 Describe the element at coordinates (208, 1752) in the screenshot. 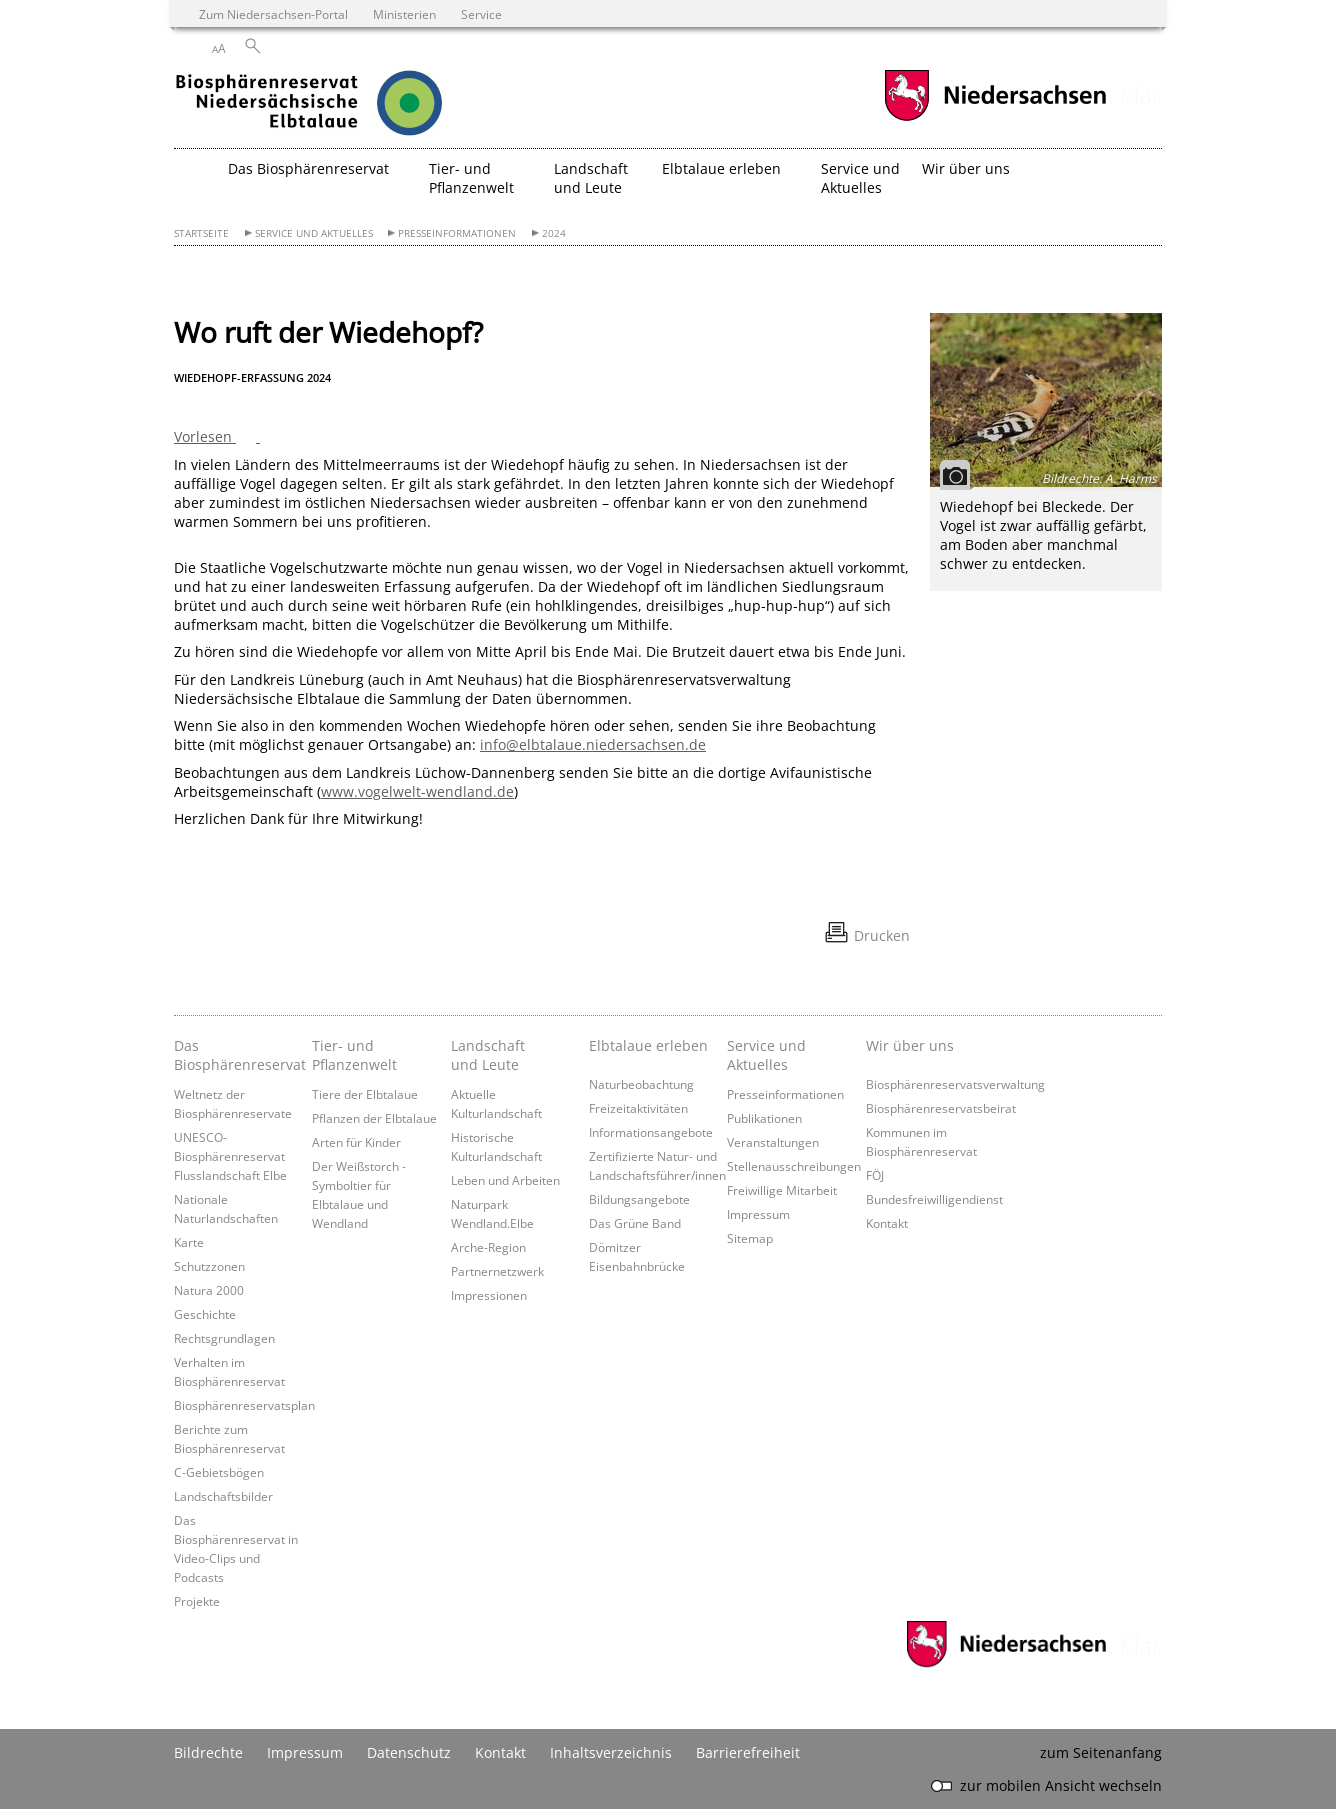

I see `Bildrechte` at that location.